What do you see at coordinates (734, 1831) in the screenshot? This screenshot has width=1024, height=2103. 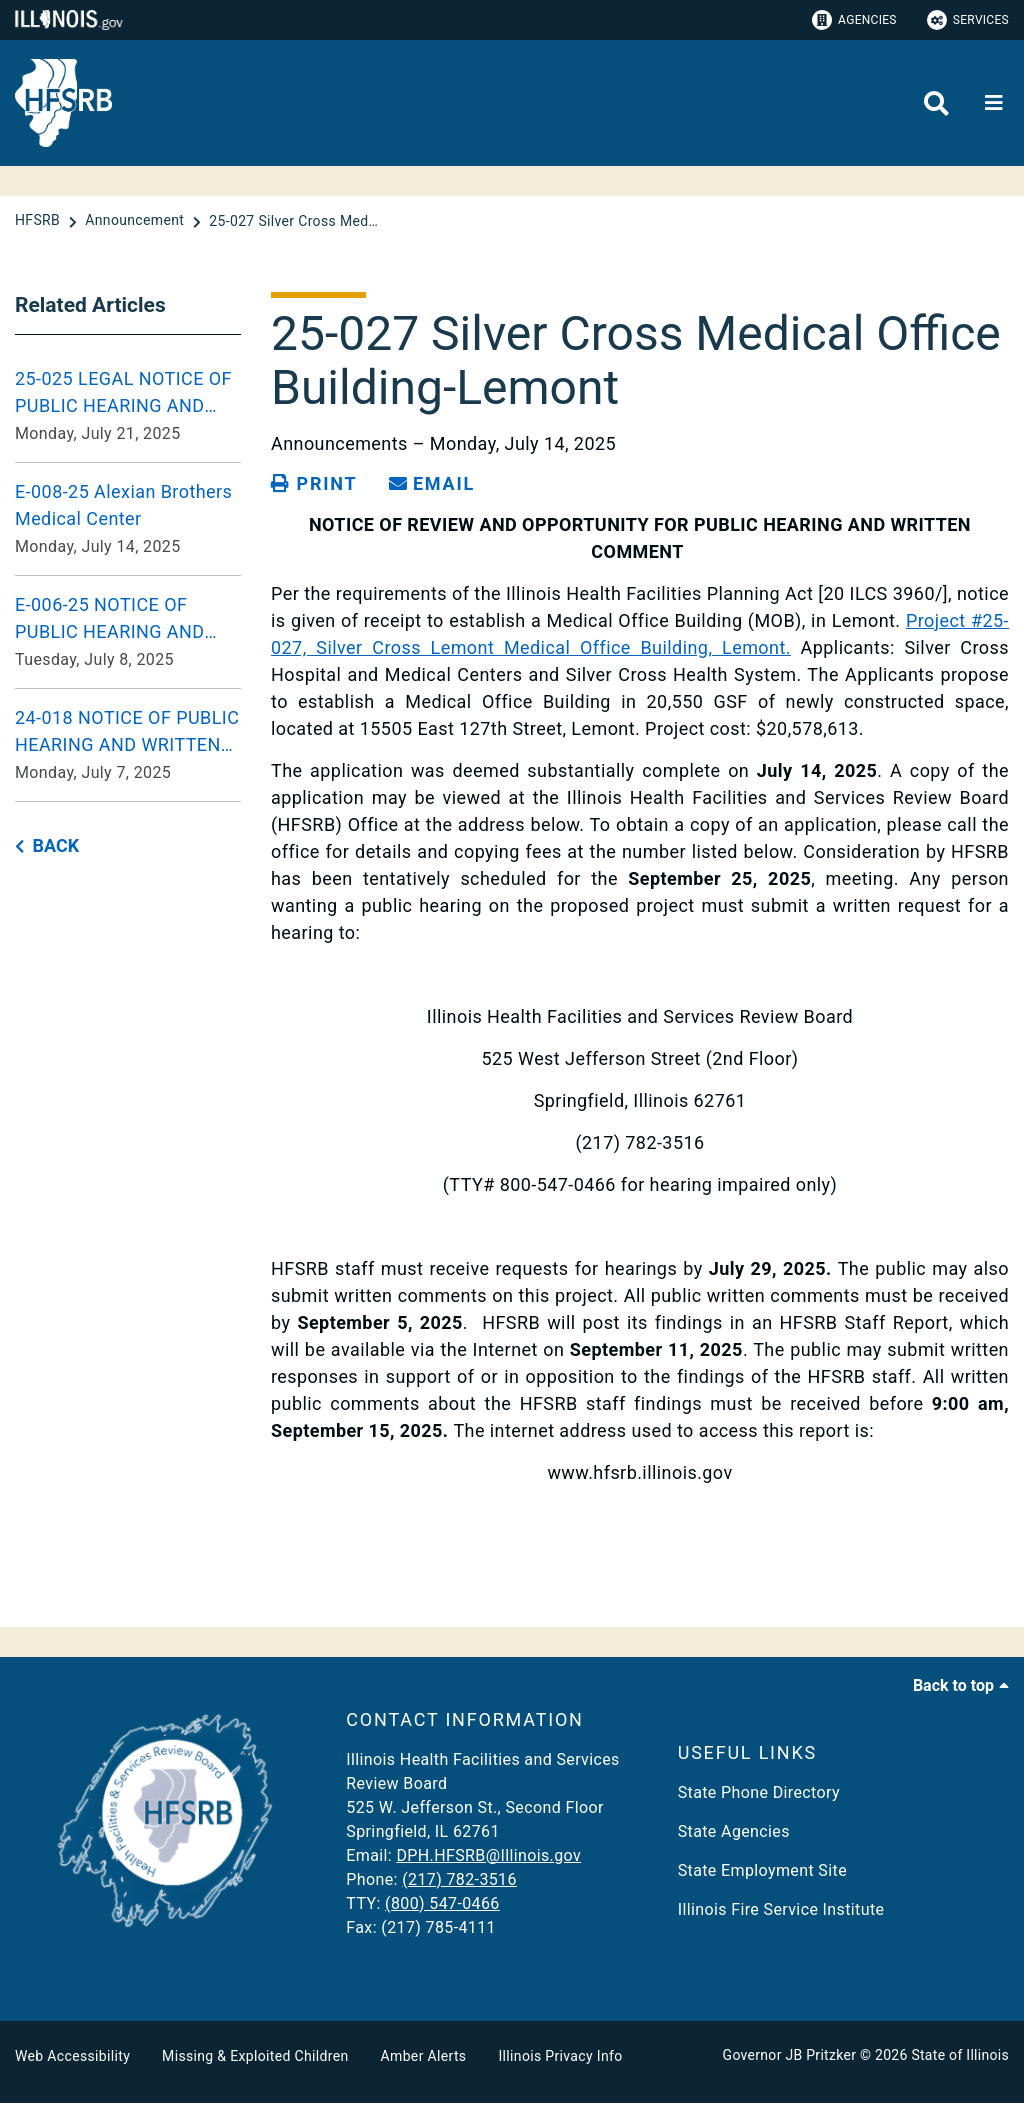 I see `State Agencies` at bounding box center [734, 1831].